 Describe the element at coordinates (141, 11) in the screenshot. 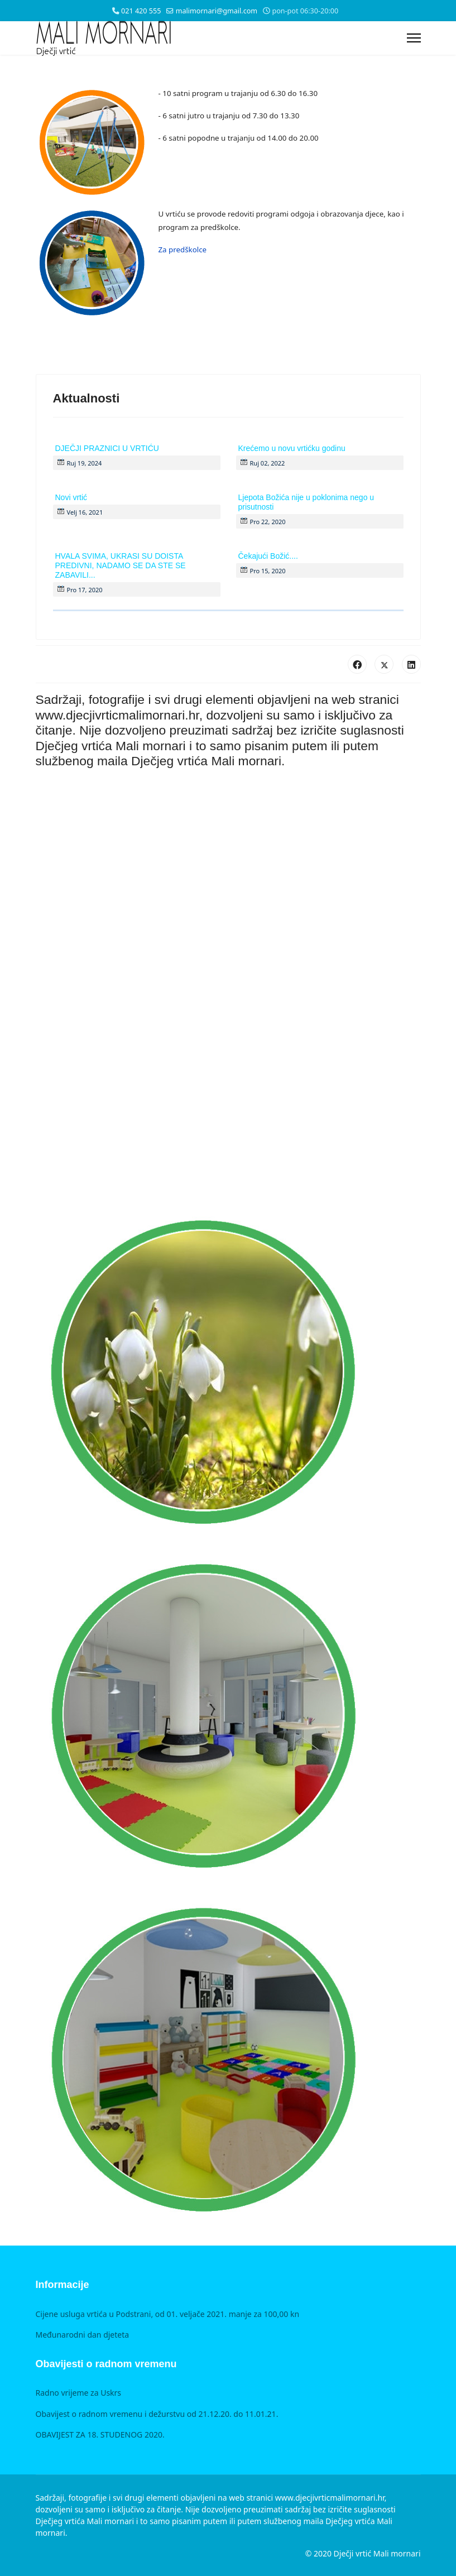

I see `021 420 555` at that location.